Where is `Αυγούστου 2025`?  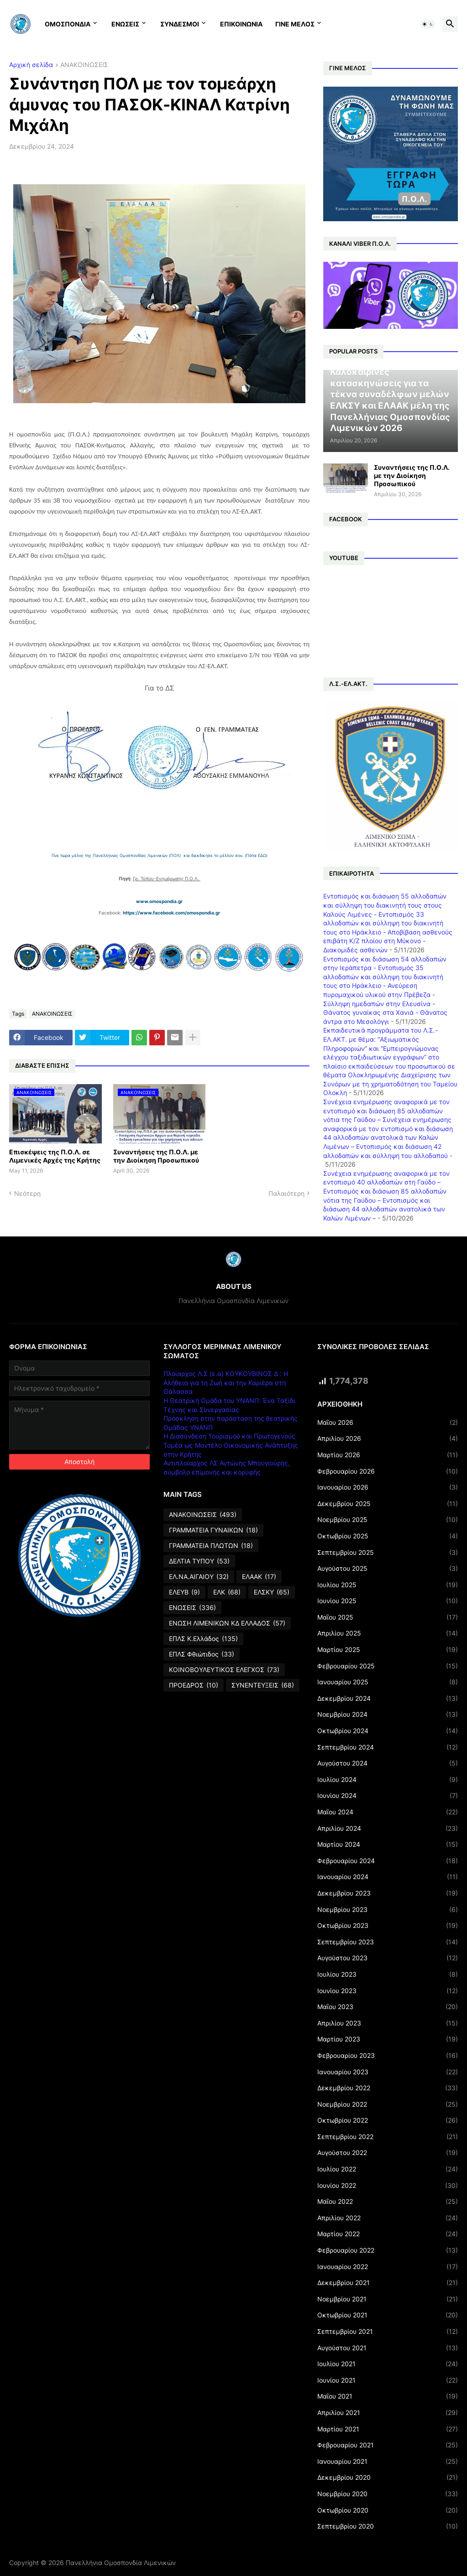
Αυγούστου 2025 is located at coordinates (387, 1568).